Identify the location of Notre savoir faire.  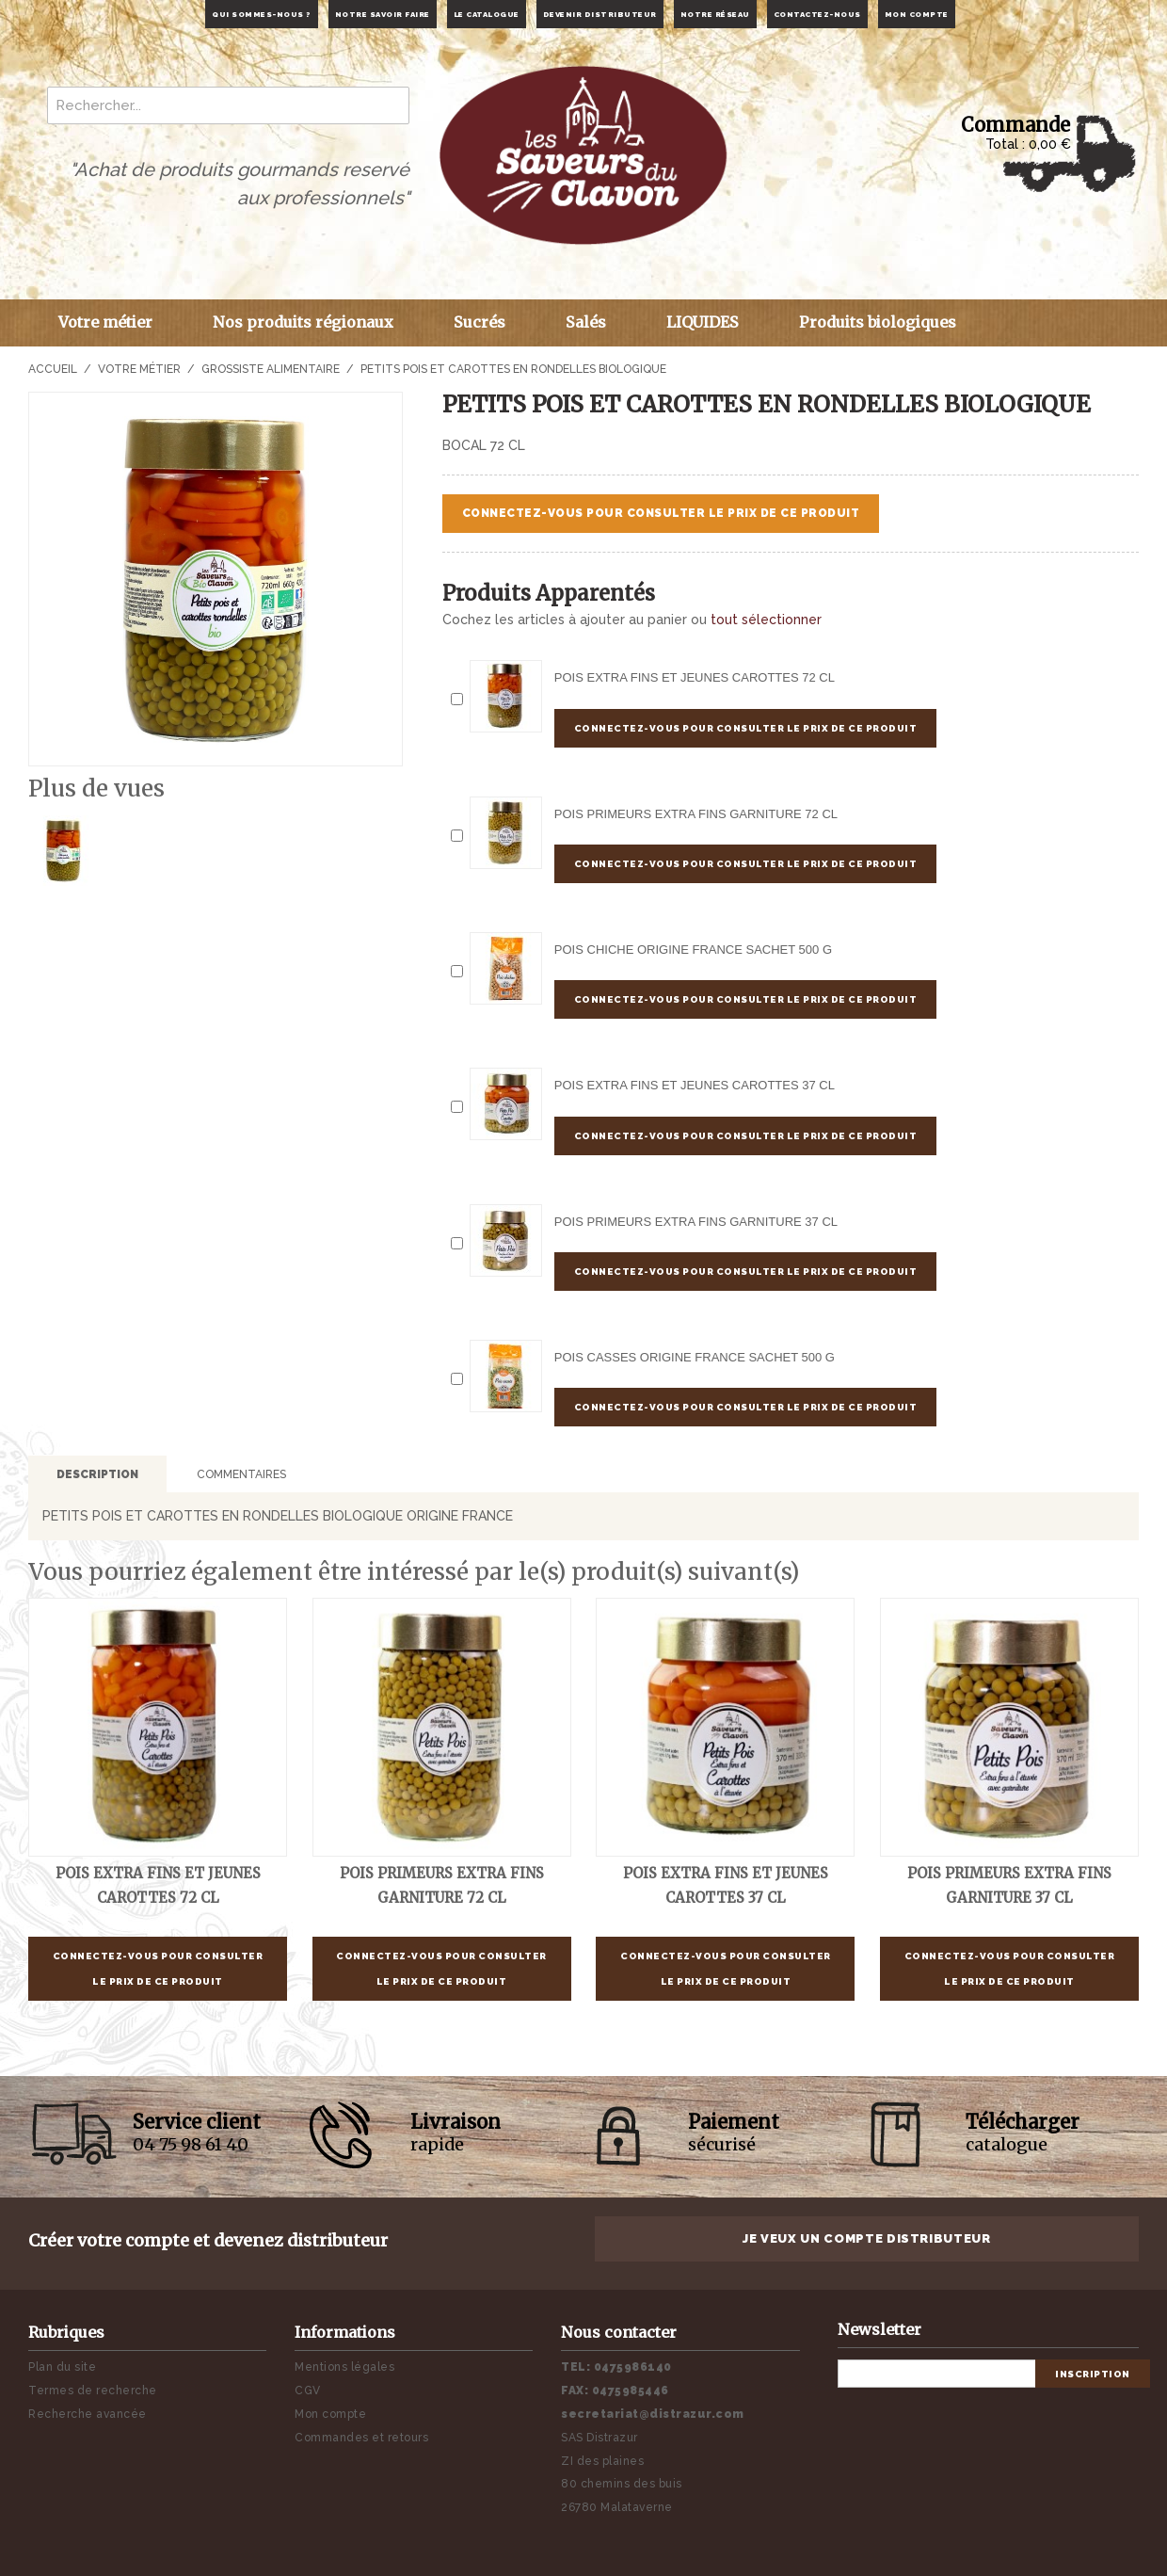
(382, 14).